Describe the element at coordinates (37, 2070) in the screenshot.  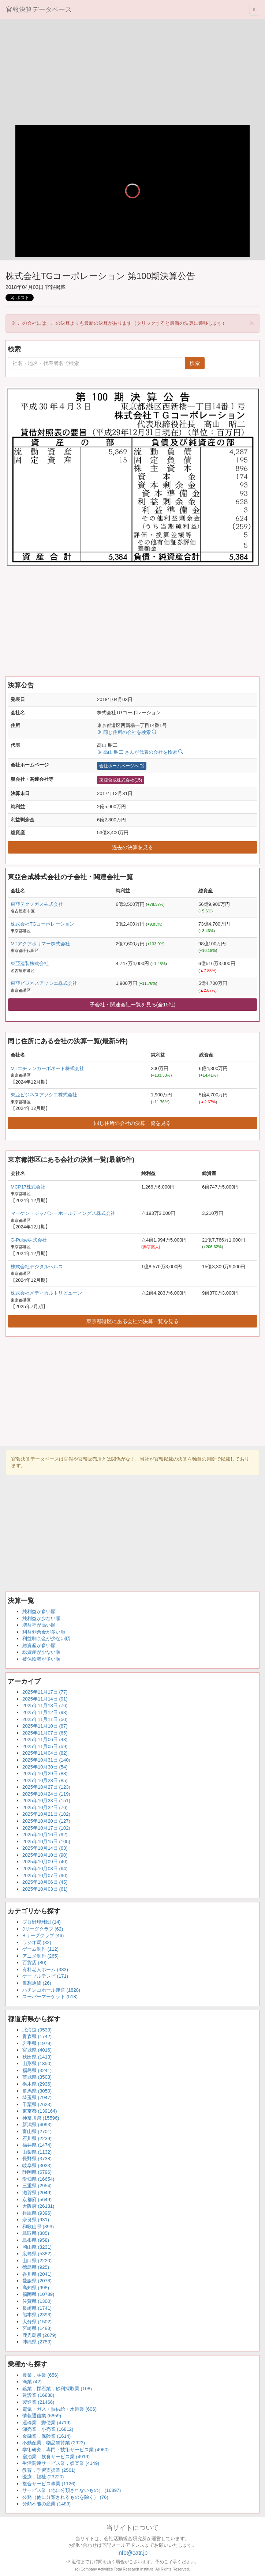
I see `福島県 (3241)` at that location.